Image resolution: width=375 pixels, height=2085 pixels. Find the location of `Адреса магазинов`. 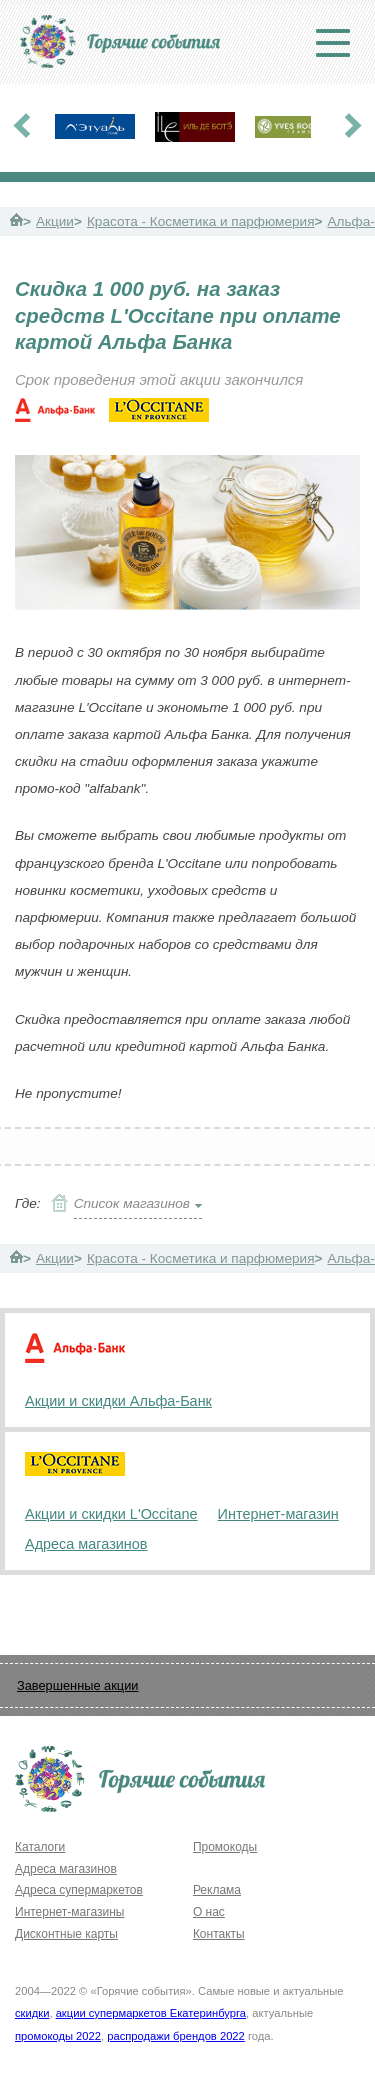

Адреса магазинов is located at coordinates (86, 1544).